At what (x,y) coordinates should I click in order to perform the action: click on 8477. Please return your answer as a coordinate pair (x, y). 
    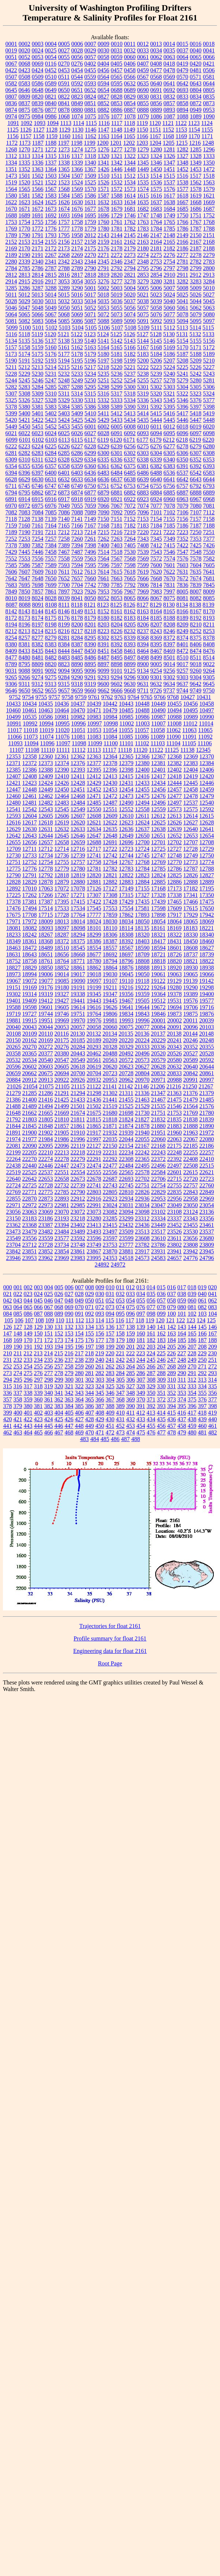
    Looking at the image, I should click on (11, 657).